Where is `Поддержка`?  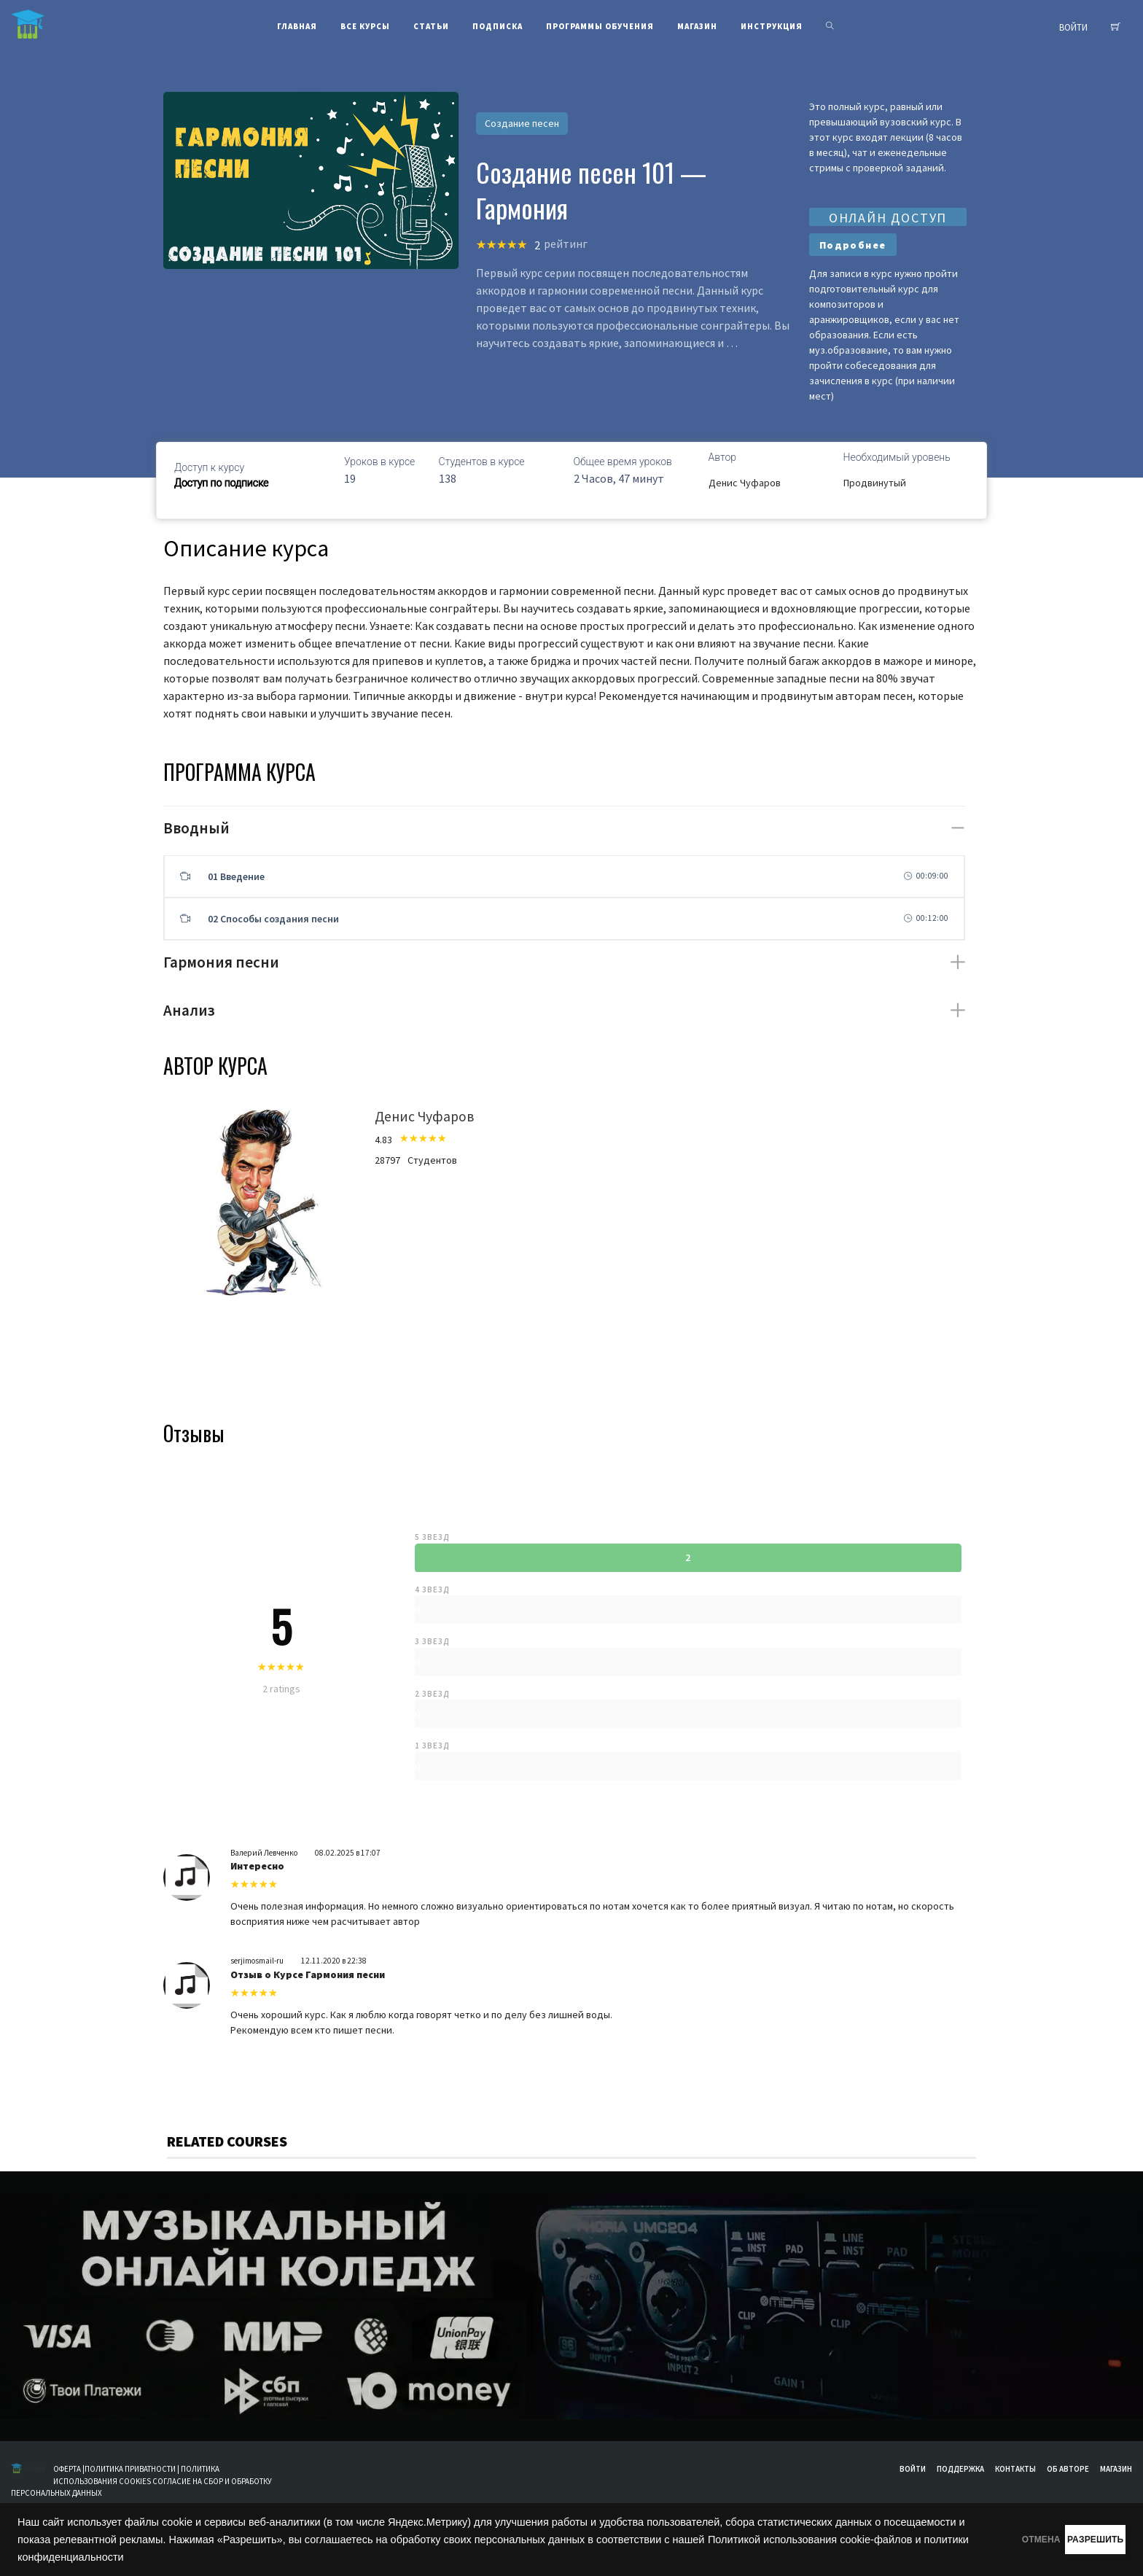
Поддержка is located at coordinates (960, 2469).